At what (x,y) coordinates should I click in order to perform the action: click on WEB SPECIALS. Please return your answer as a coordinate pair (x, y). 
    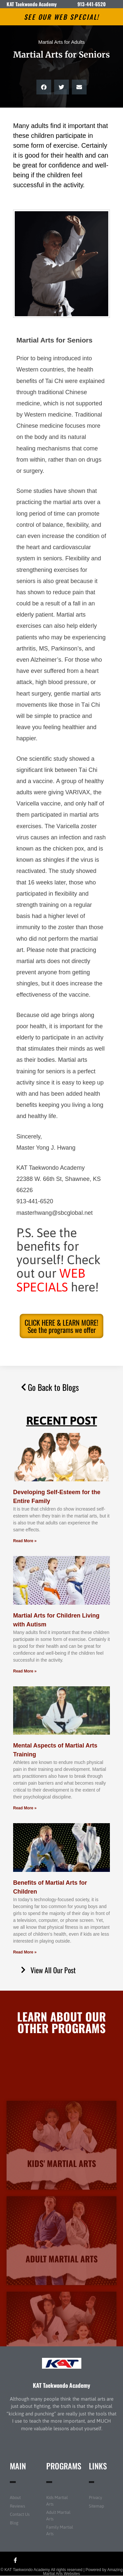
    Looking at the image, I should click on (50, 1280).